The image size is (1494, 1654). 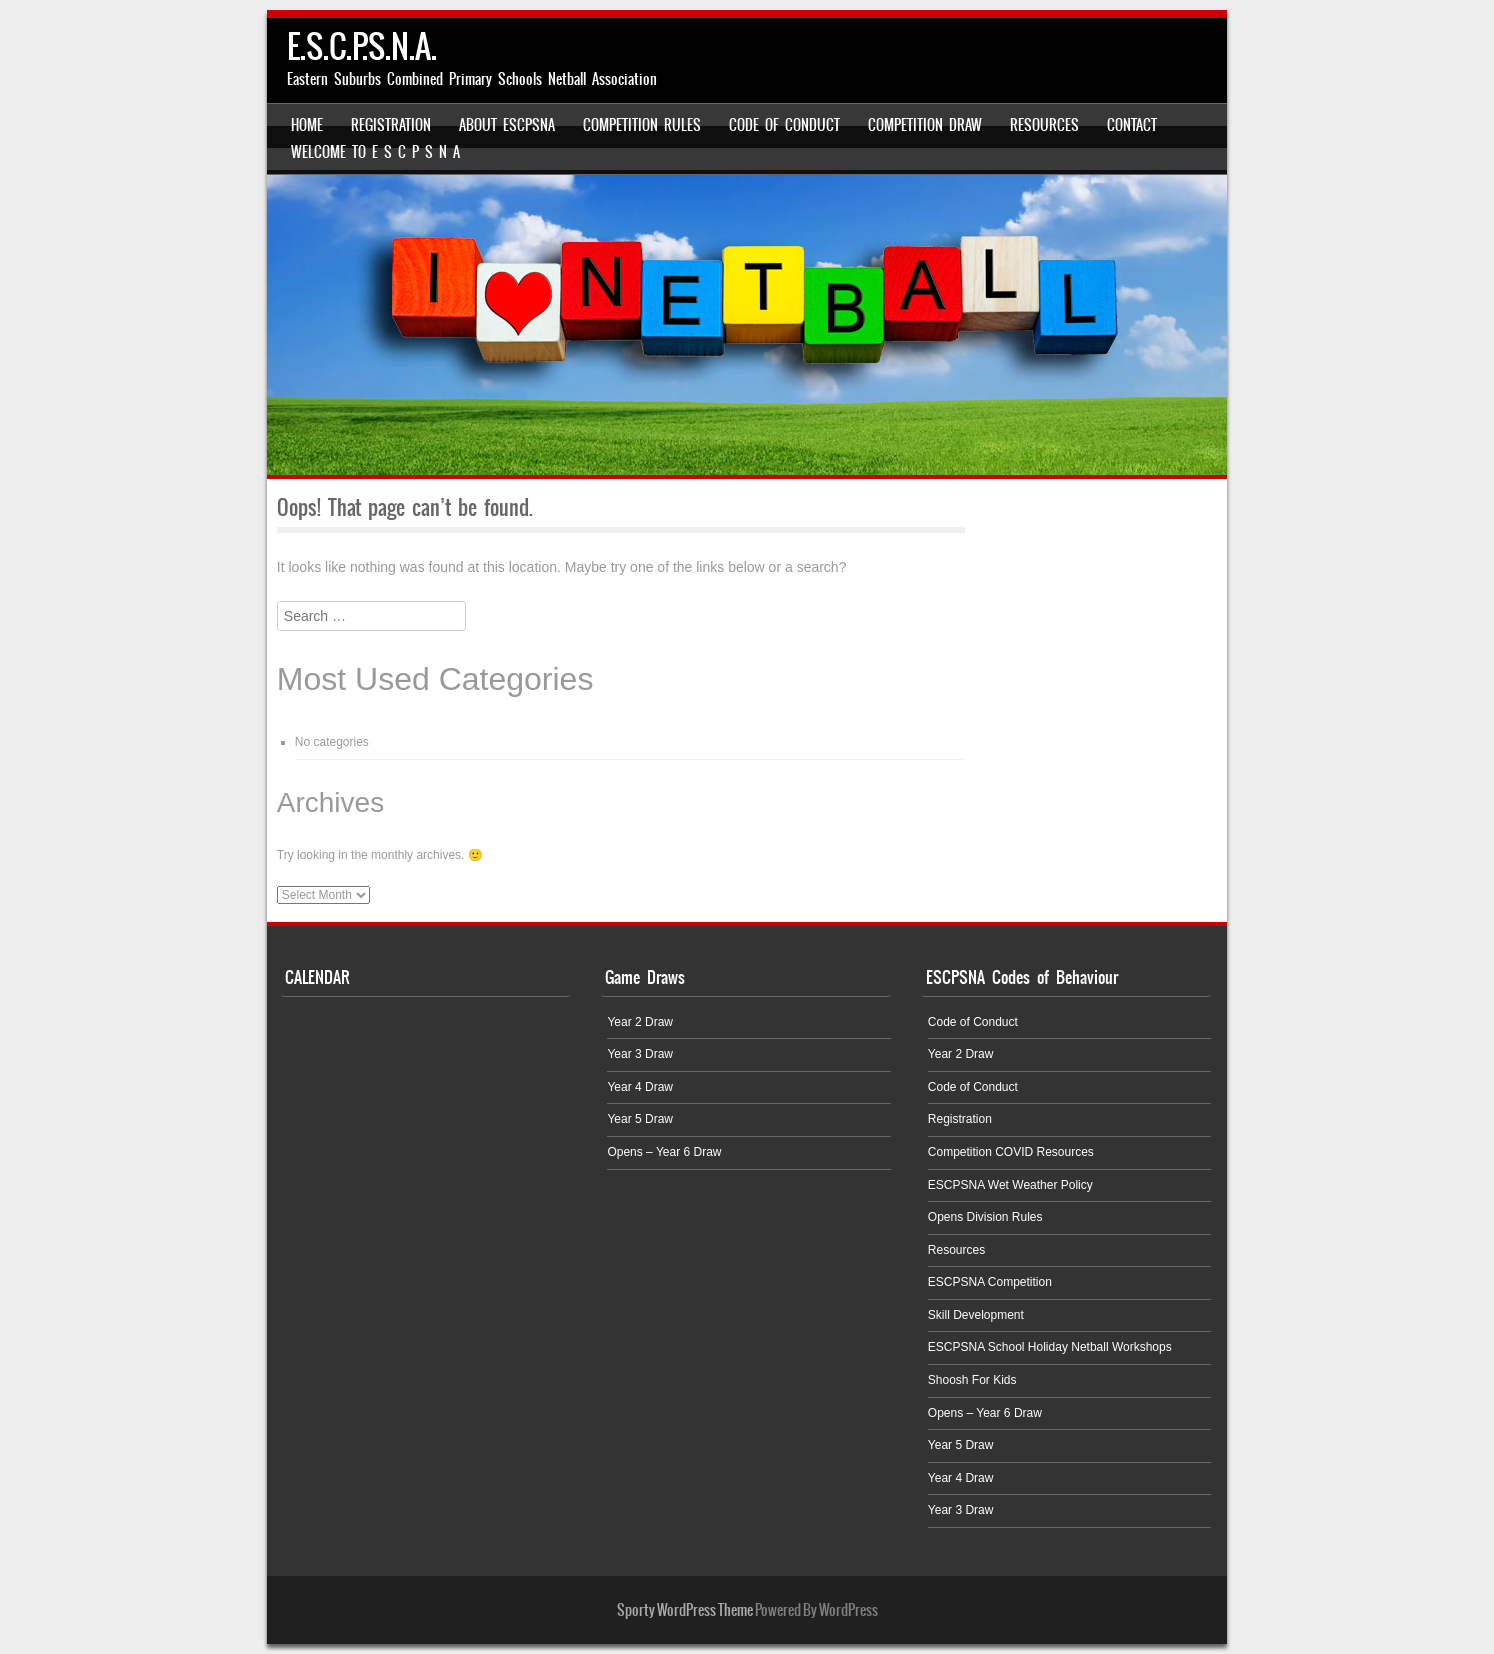 I want to click on Contact, so click(x=1132, y=125).